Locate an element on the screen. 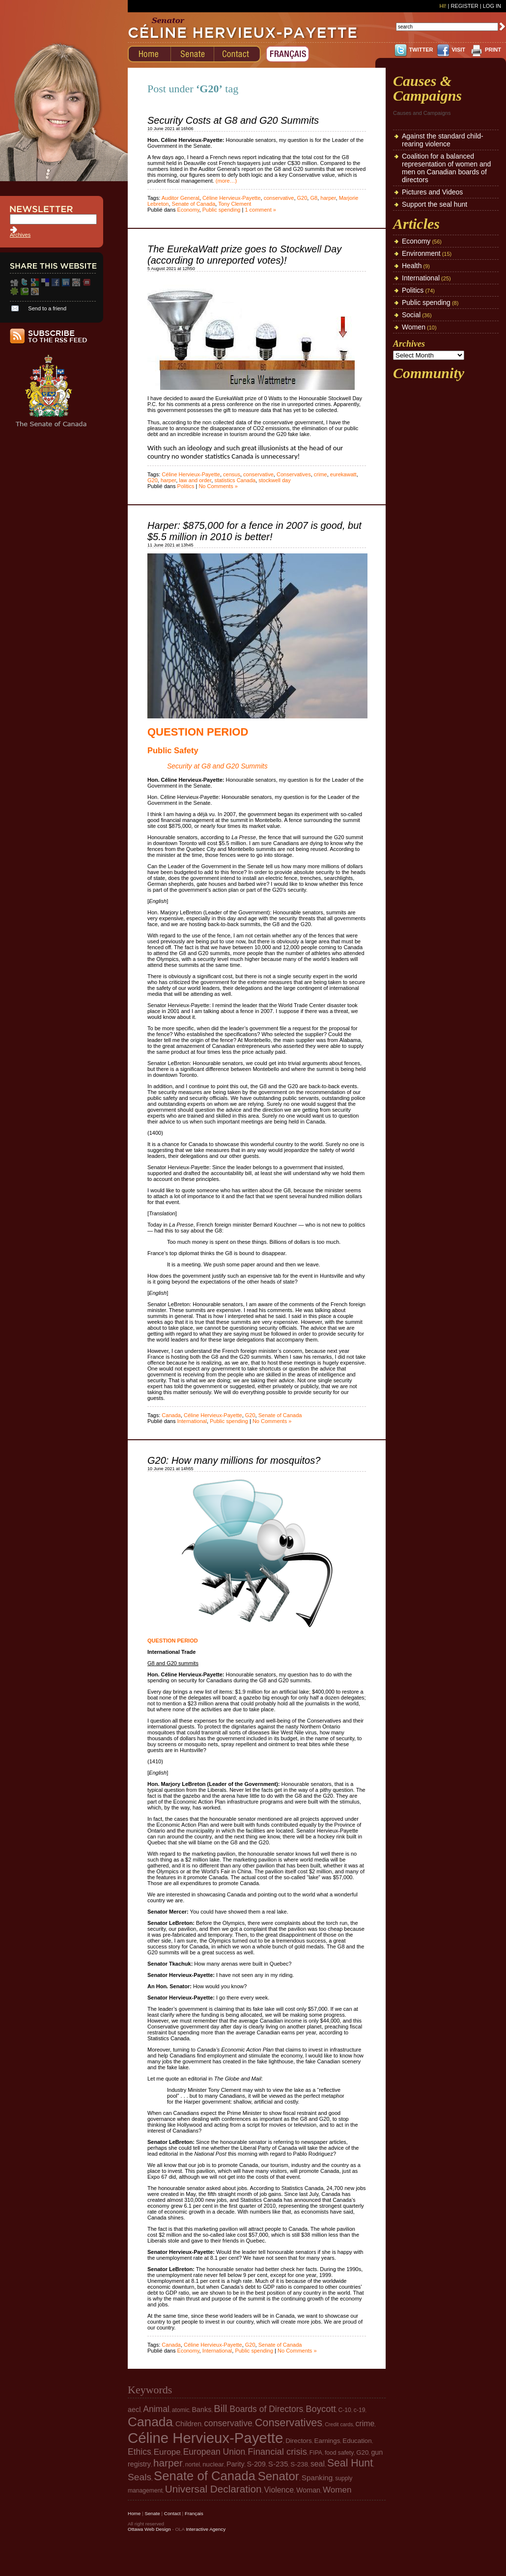  Parity is located at coordinates (235, 2464).